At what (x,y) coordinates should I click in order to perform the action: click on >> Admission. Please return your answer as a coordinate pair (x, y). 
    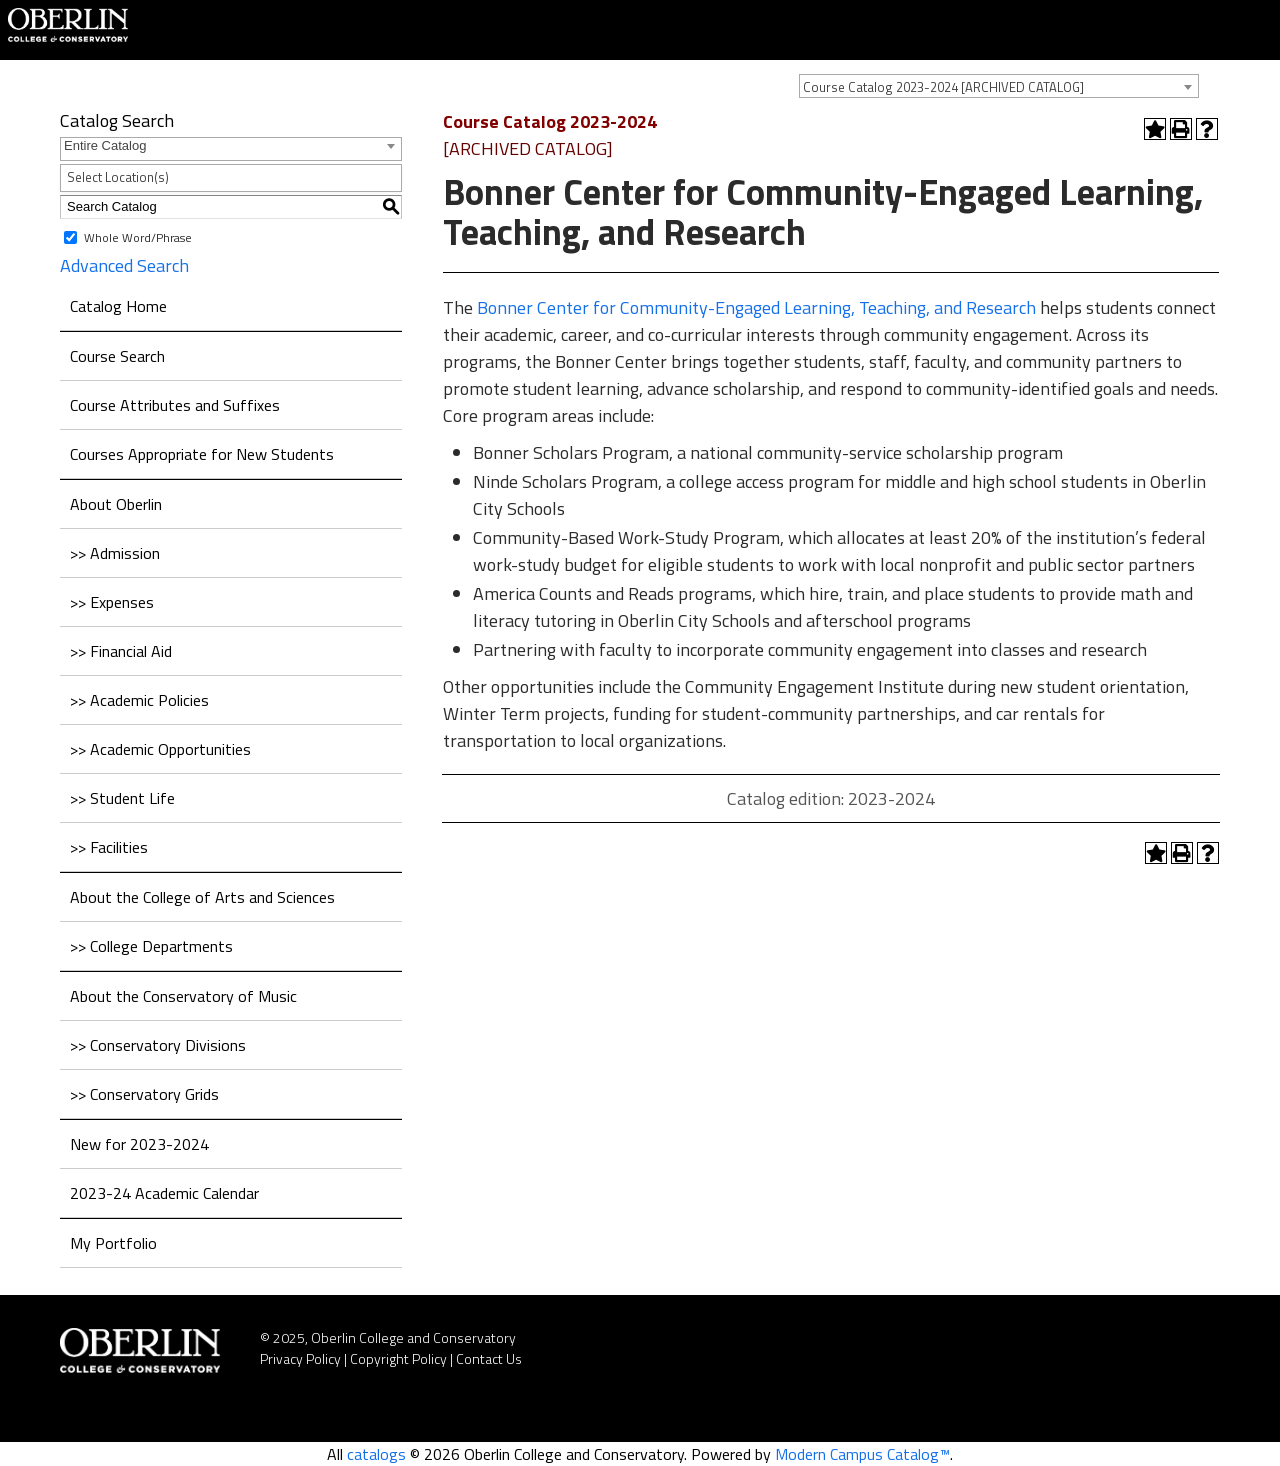
    Looking at the image, I should click on (115, 553).